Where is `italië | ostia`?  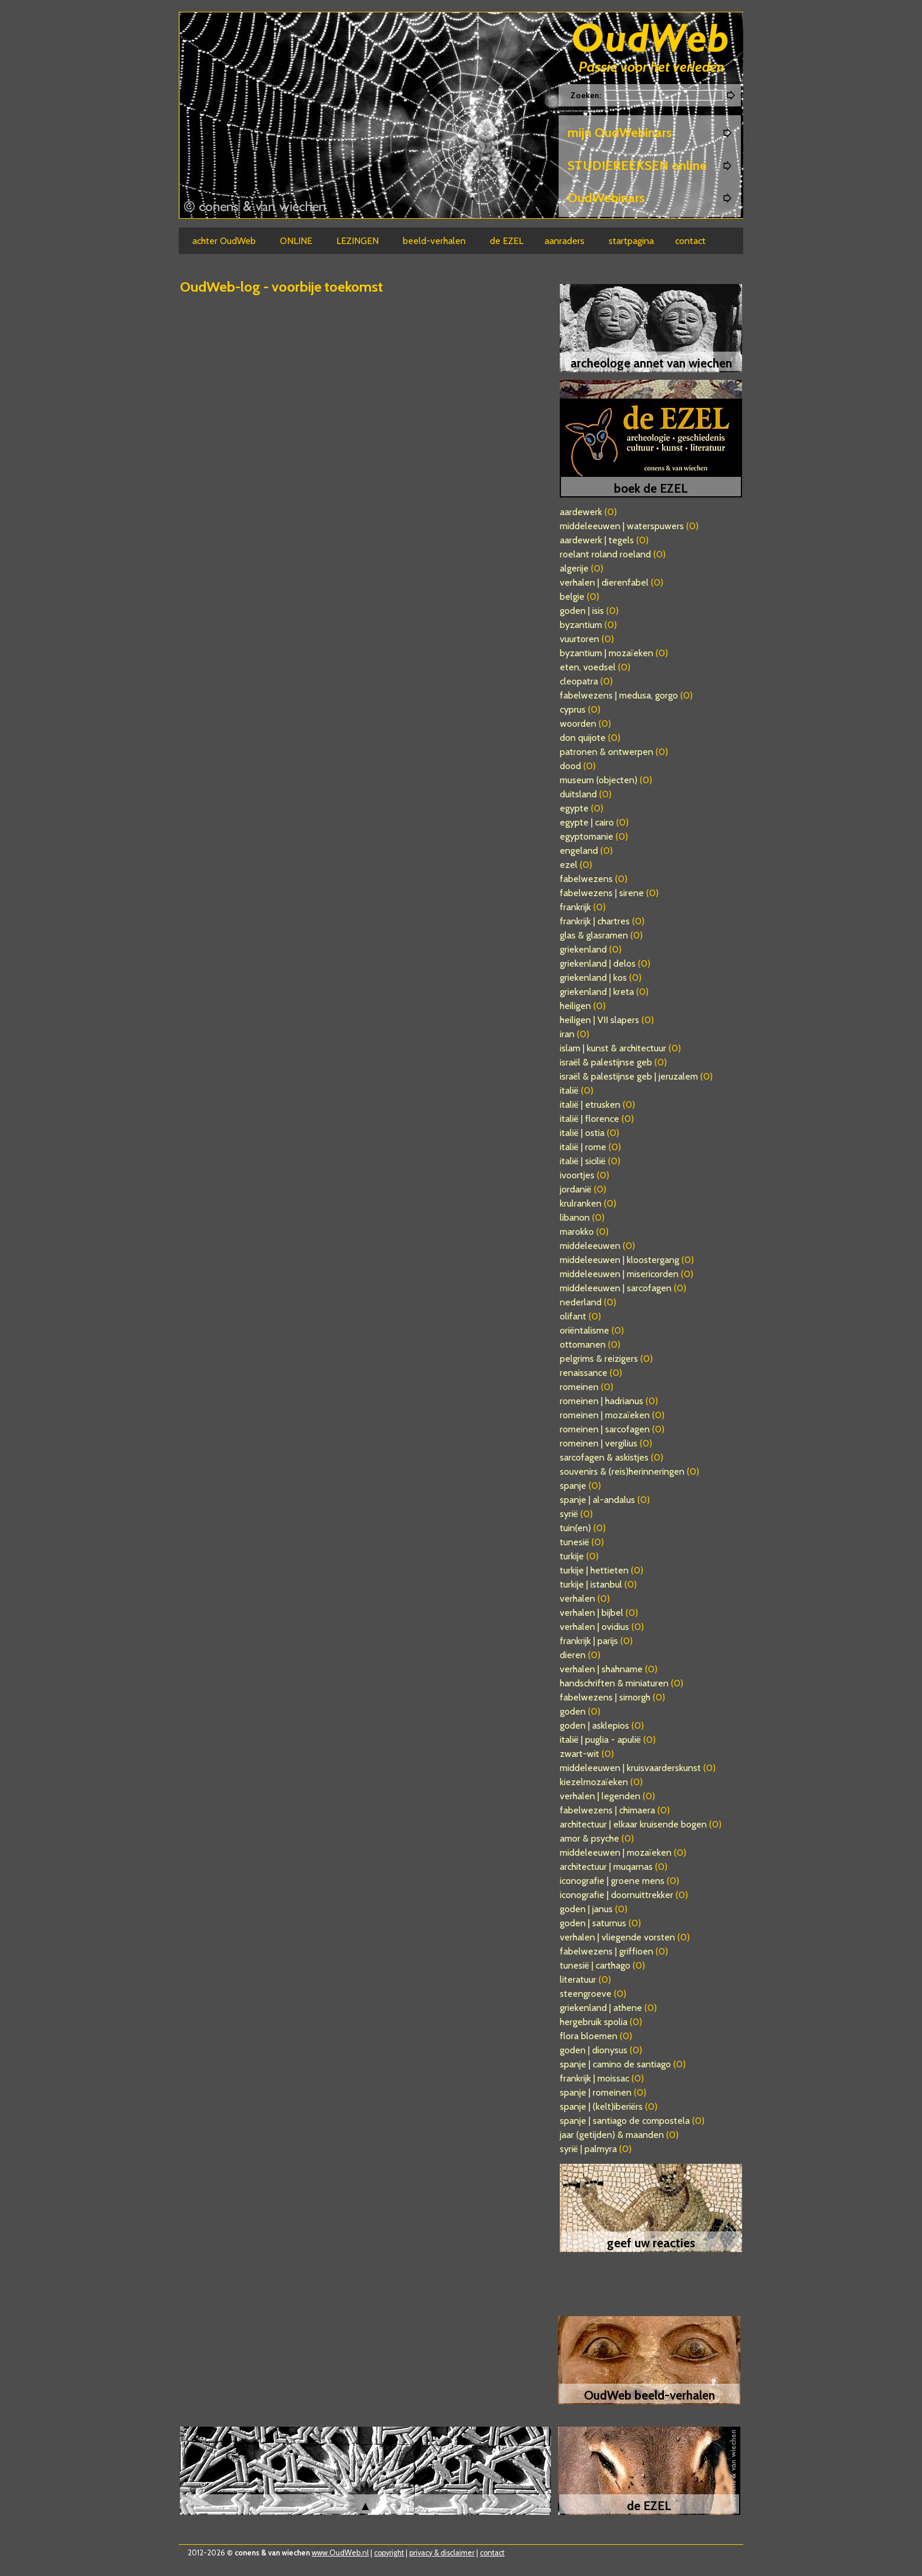 italië | ostia is located at coordinates (582, 1132).